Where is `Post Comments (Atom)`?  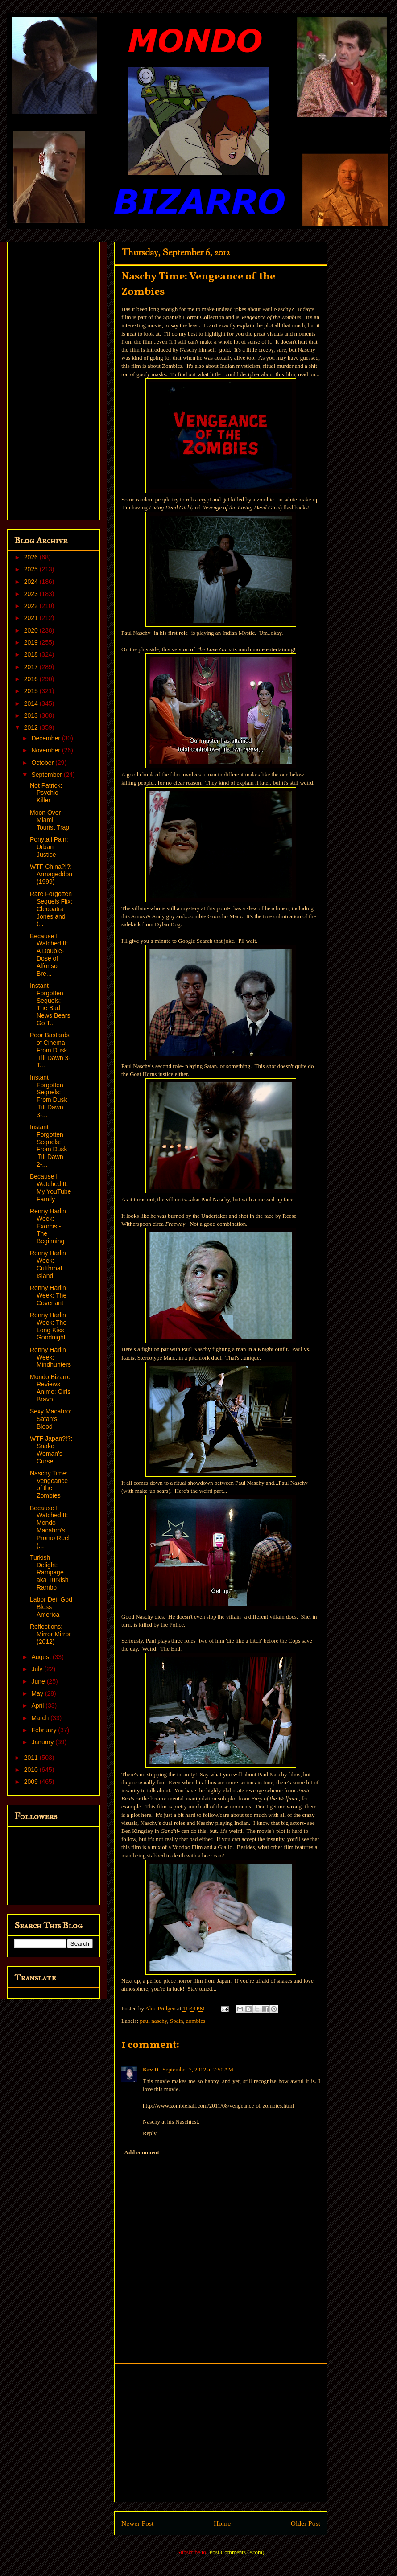 Post Comments (Atom) is located at coordinates (237, 2552).